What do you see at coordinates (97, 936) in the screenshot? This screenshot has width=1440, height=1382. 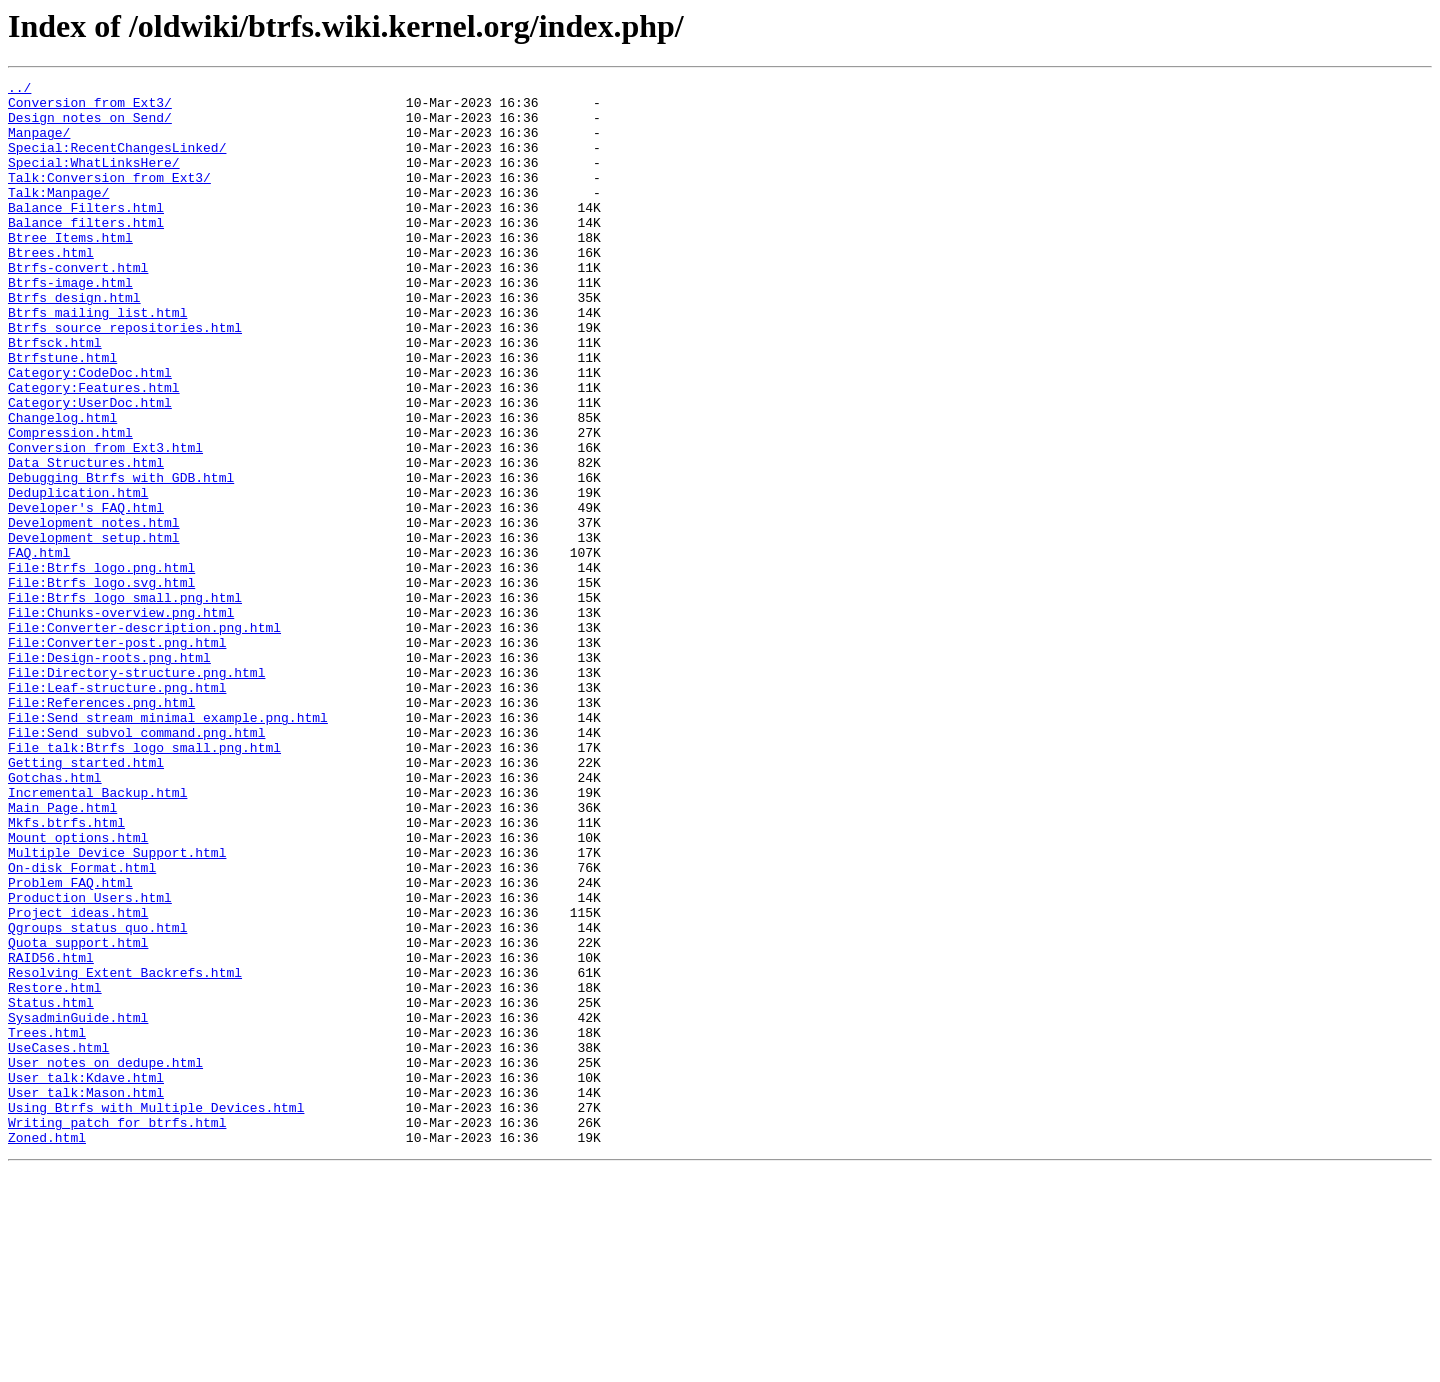 I see `Incremental_Backup.html` at bounding box center [97, 936].